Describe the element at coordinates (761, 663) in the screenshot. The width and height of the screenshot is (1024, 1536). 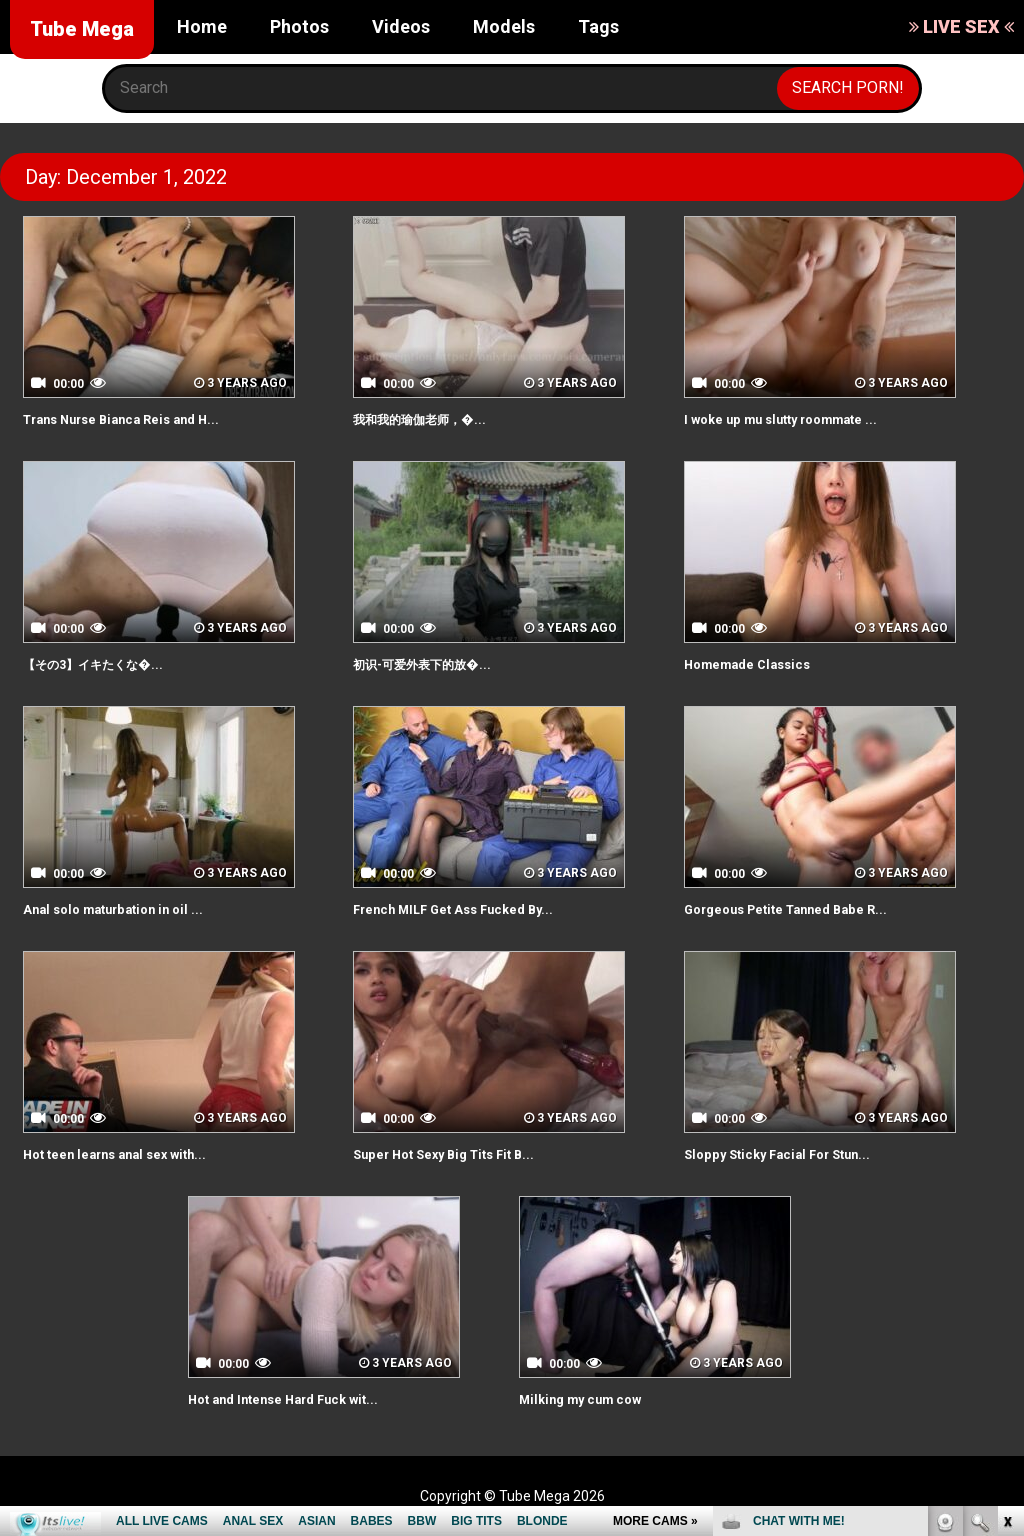
I see `Homemade Classics` at that location.